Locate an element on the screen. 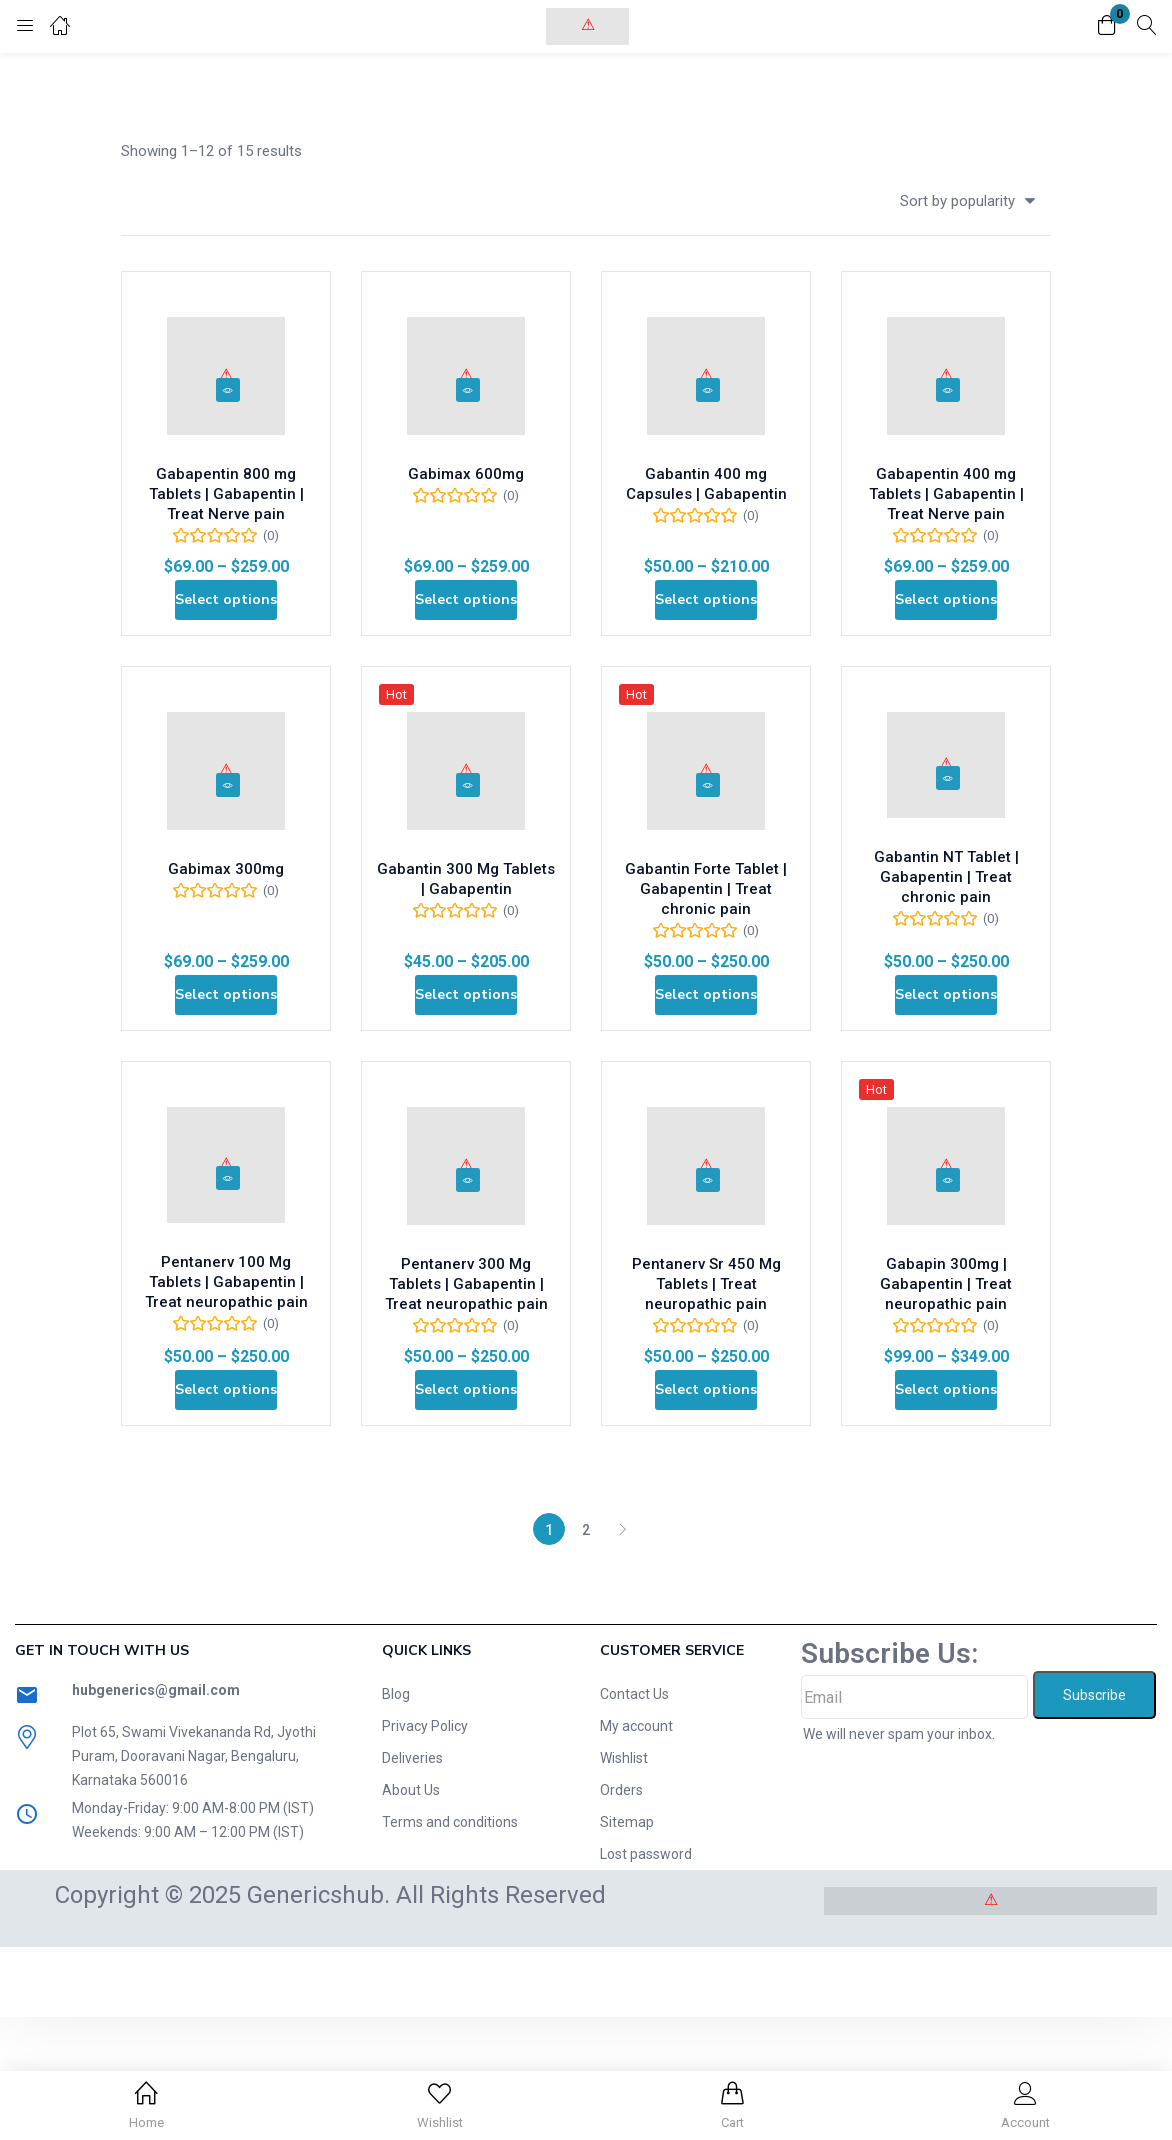  Wishlist is located at coordinates (624, 1881).